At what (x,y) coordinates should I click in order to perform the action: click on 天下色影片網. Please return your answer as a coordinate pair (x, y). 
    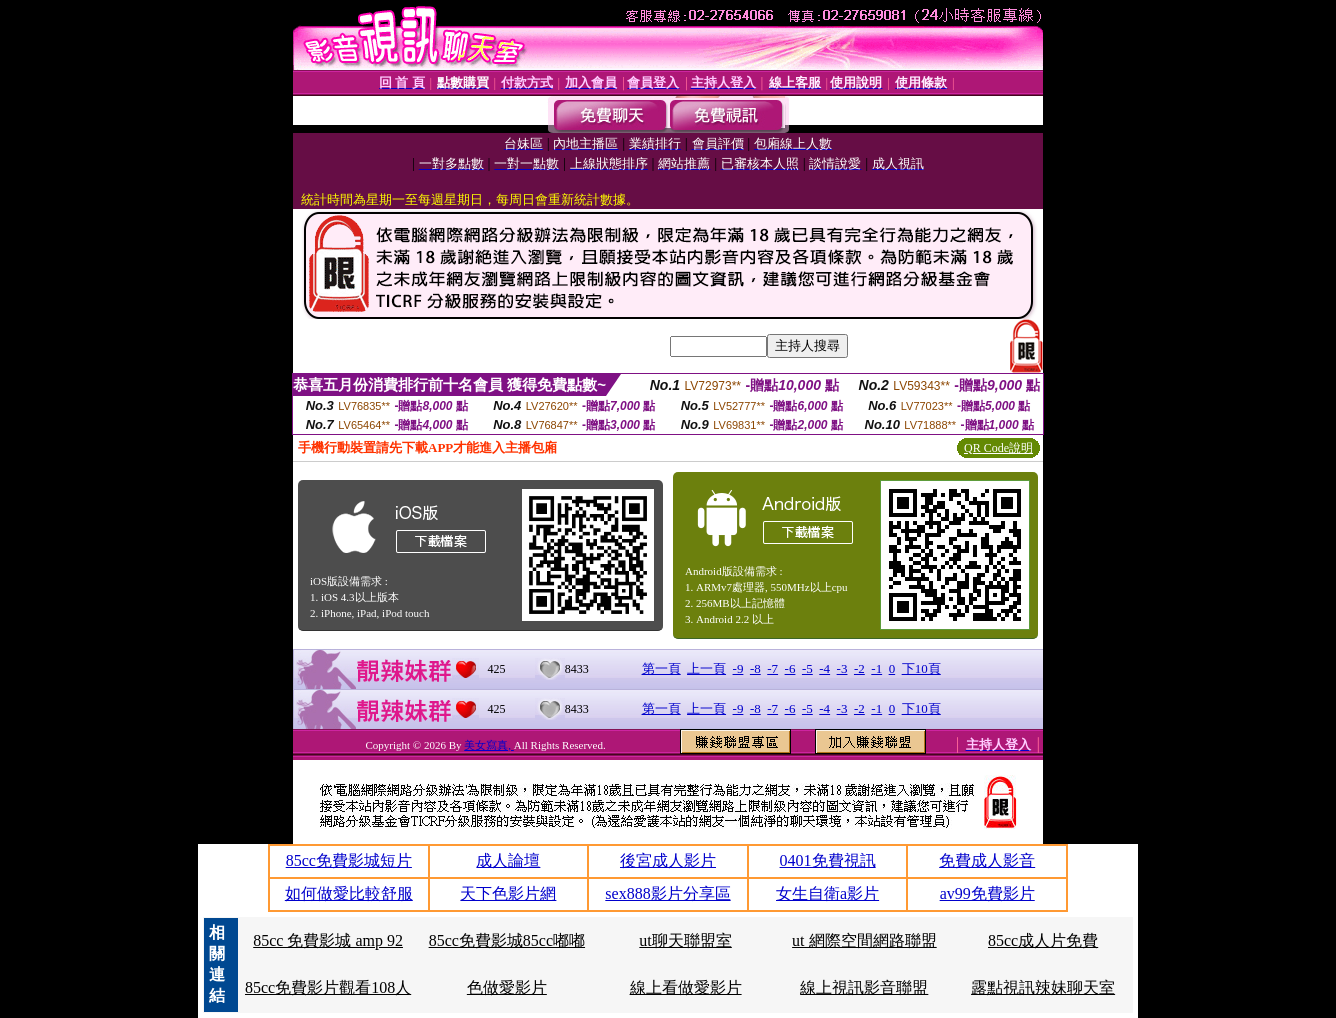
    Looking at the image, I should click on (508, 893).